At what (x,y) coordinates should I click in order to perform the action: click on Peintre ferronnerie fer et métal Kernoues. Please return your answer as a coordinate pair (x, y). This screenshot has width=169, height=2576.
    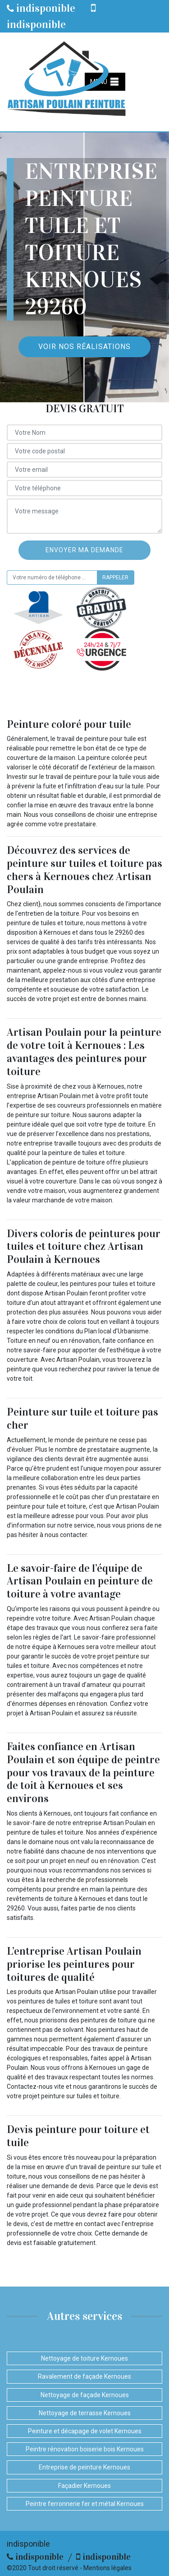
    Looking at the image, I should click on (85, 2503).